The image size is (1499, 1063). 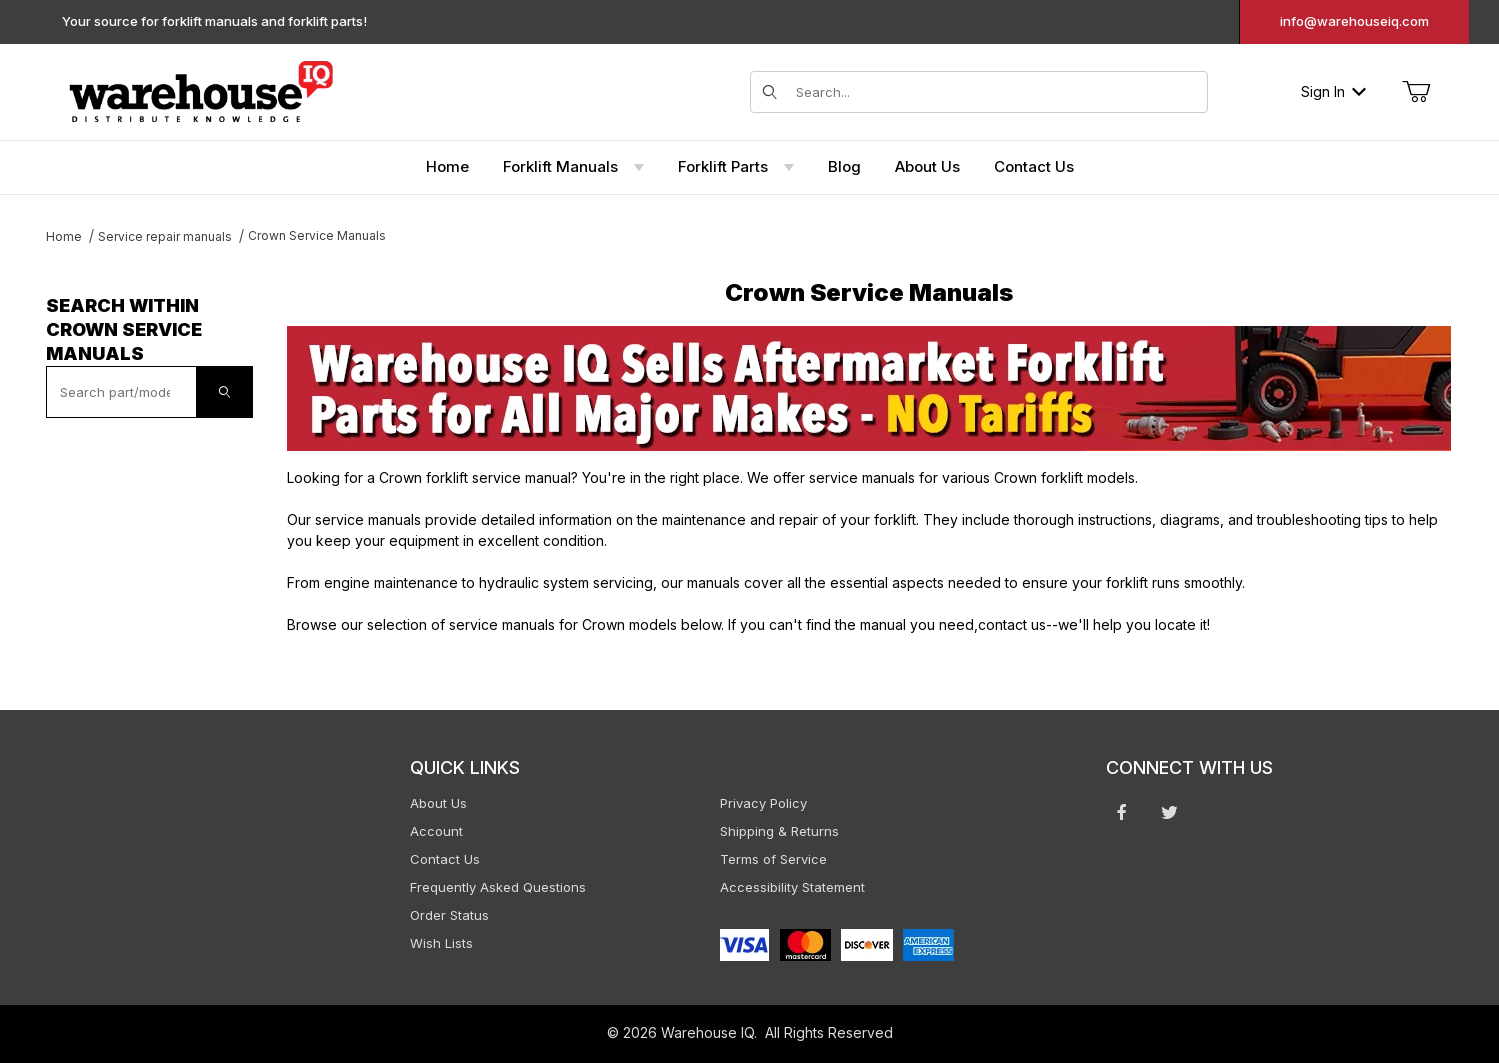 What do you see at coordinates (317, 235) in the screenshot?
I see `Crown Service Manuals` at bounding box center [317, 235].